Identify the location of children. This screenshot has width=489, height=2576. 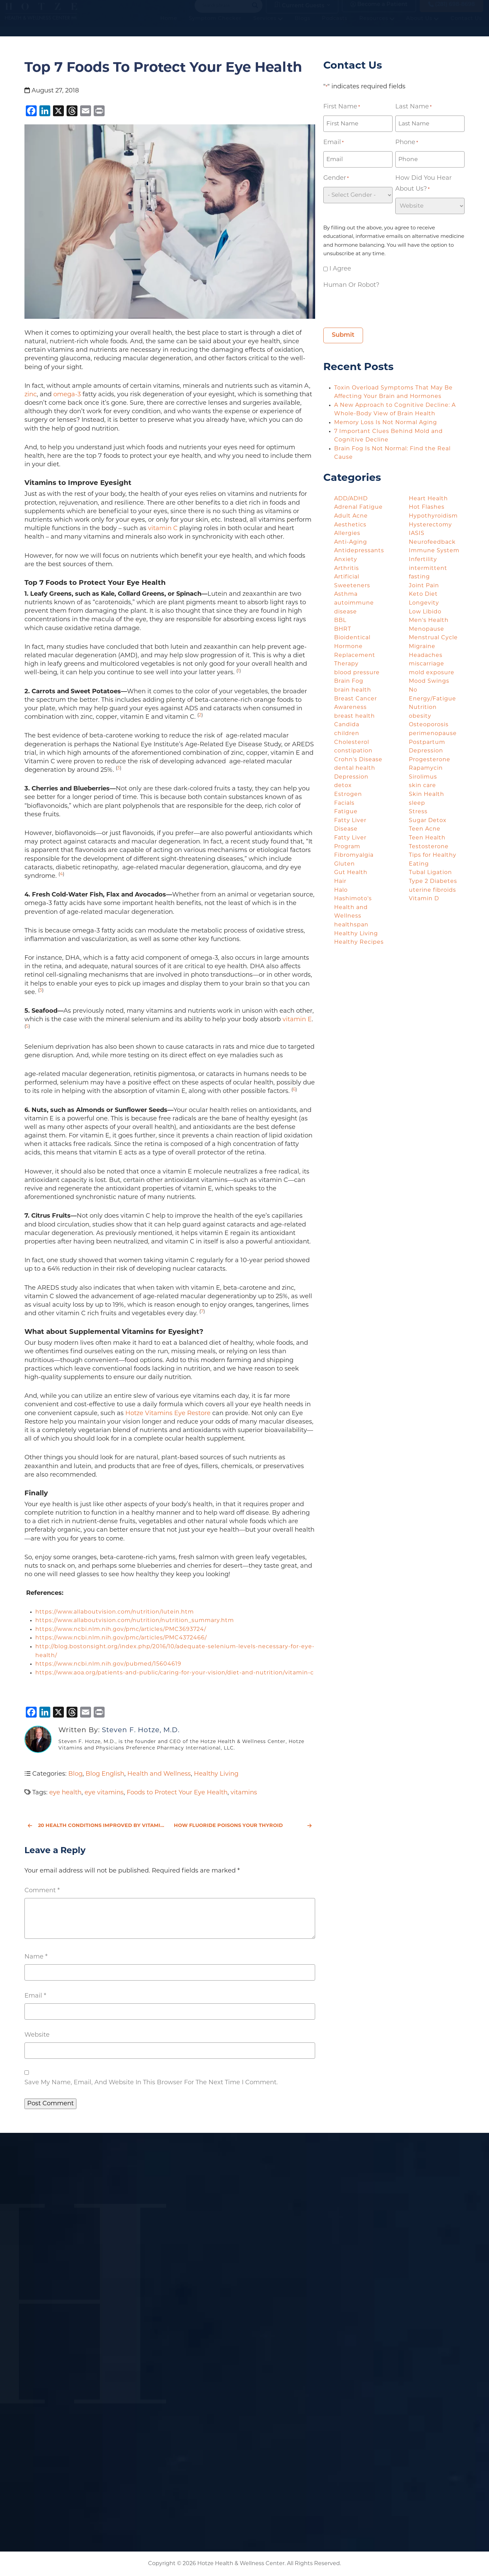
(346, 733).